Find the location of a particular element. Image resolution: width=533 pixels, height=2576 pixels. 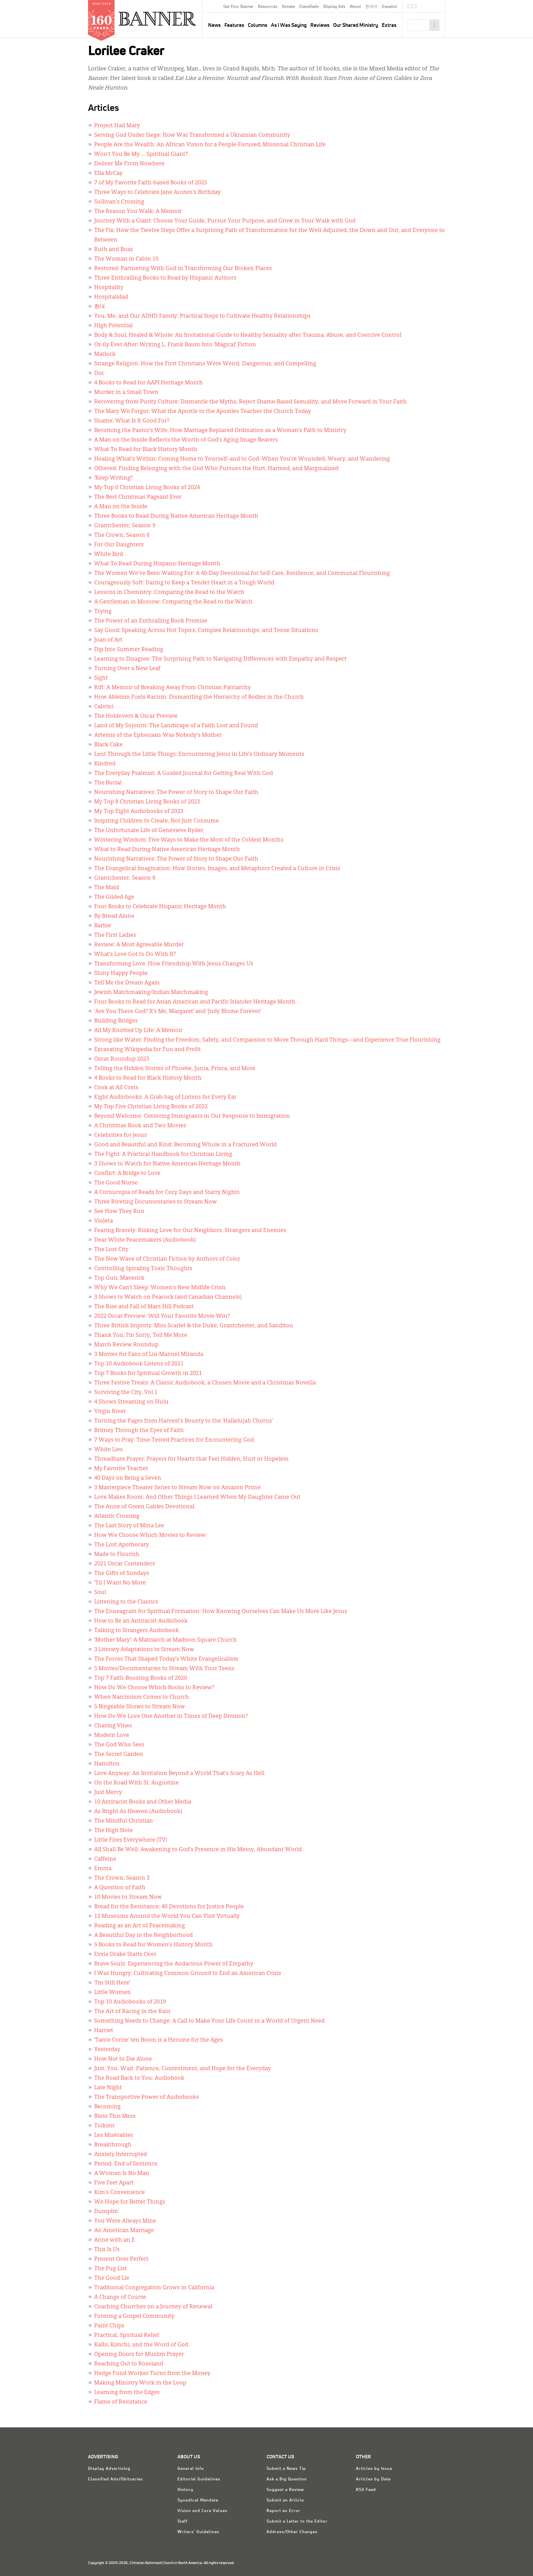

The Rise and Fall of Mars Hill Podcast is located at coordinates (144, 1307).